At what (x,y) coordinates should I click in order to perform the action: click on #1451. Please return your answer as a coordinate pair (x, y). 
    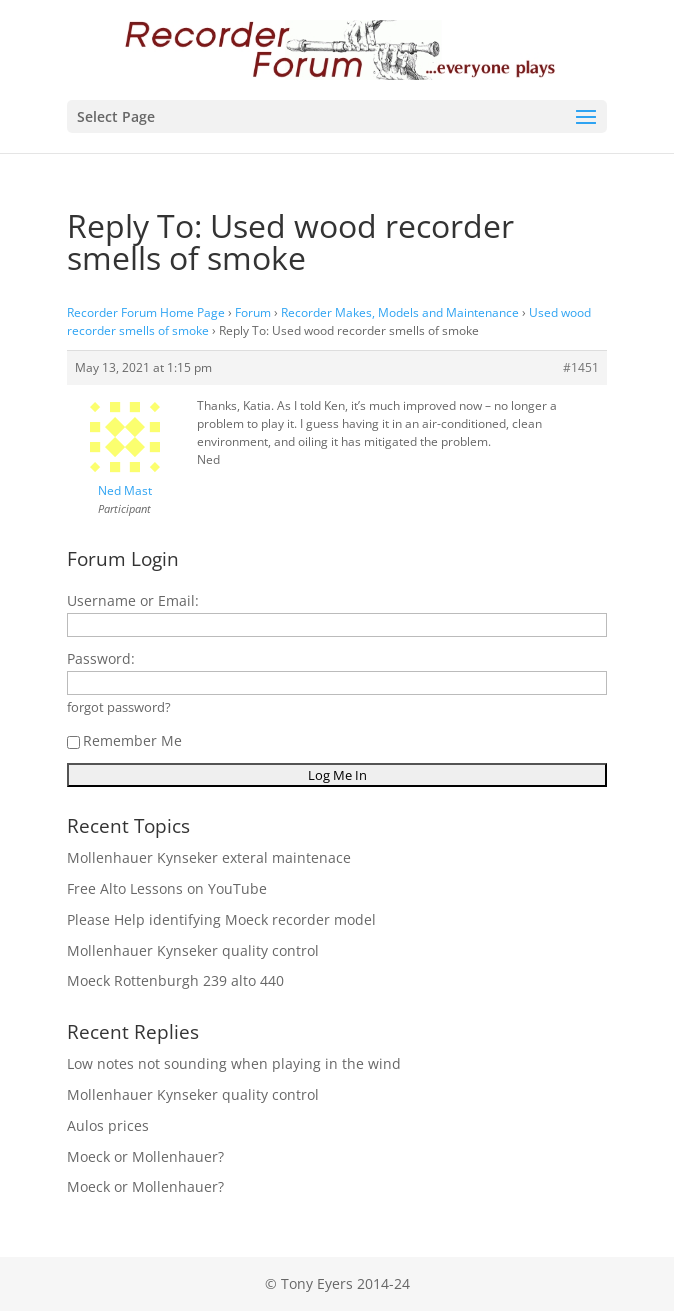
    Looking at the image, I should click on (581, 367).